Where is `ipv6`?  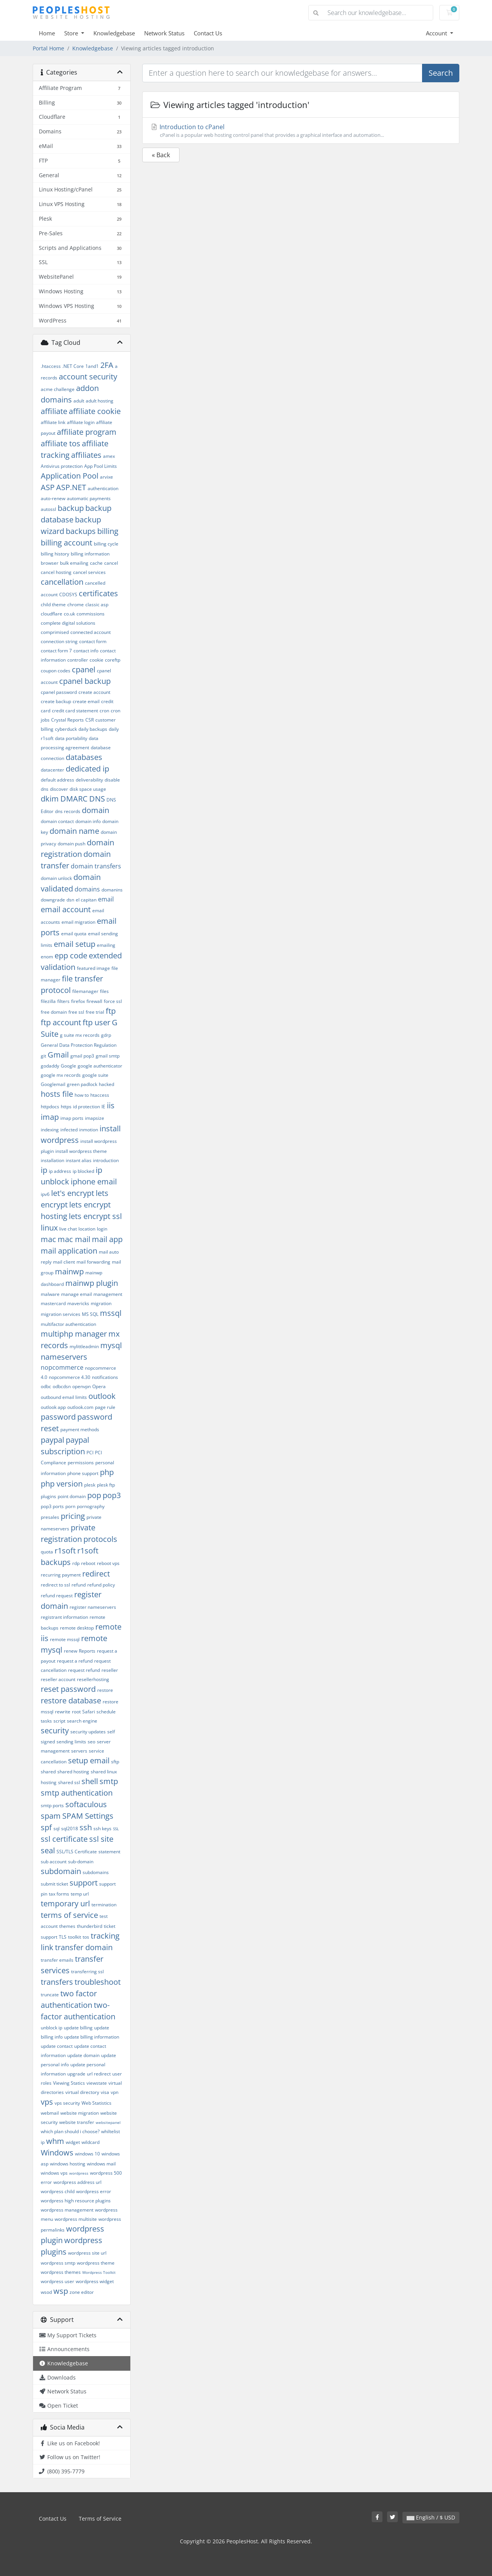
ipv6 is located at coordinates (45, 1194).